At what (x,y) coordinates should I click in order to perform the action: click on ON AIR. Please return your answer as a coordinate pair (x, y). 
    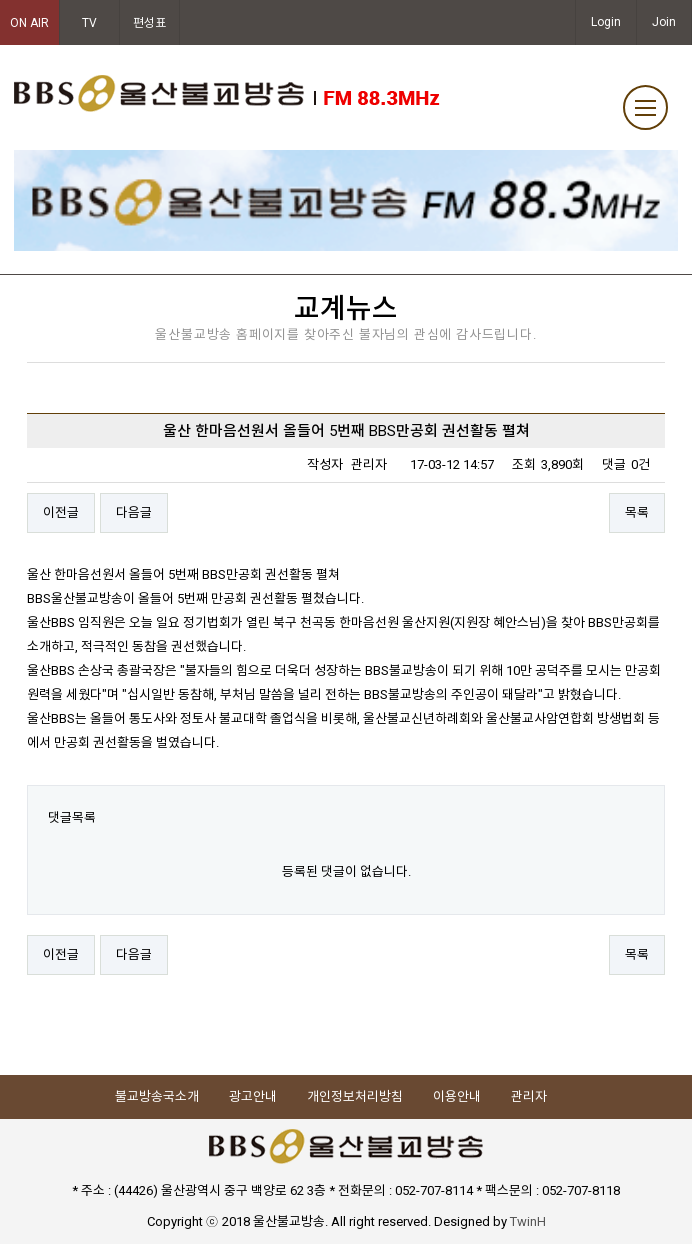
    Looking at the image, I should click on (29, 23).